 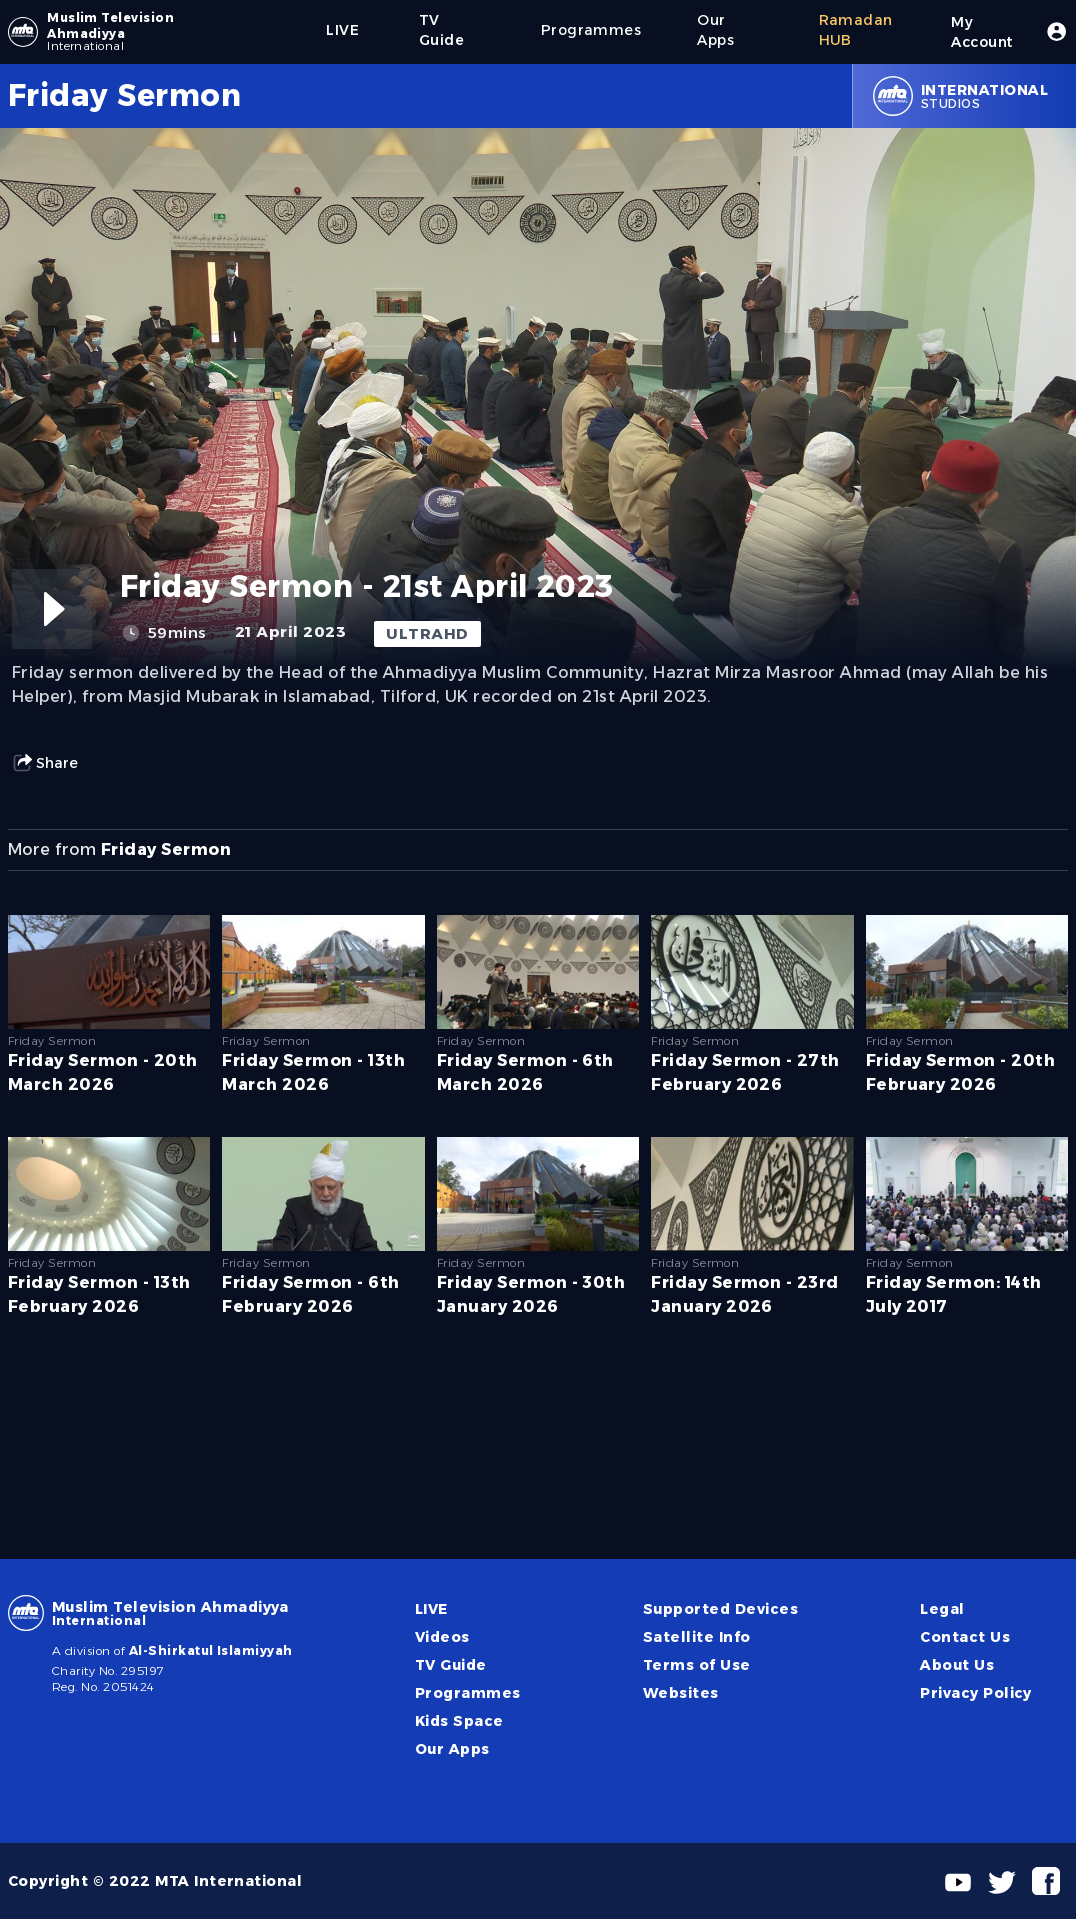 I want to click on TV Guide, so click(x=451, y=1665).